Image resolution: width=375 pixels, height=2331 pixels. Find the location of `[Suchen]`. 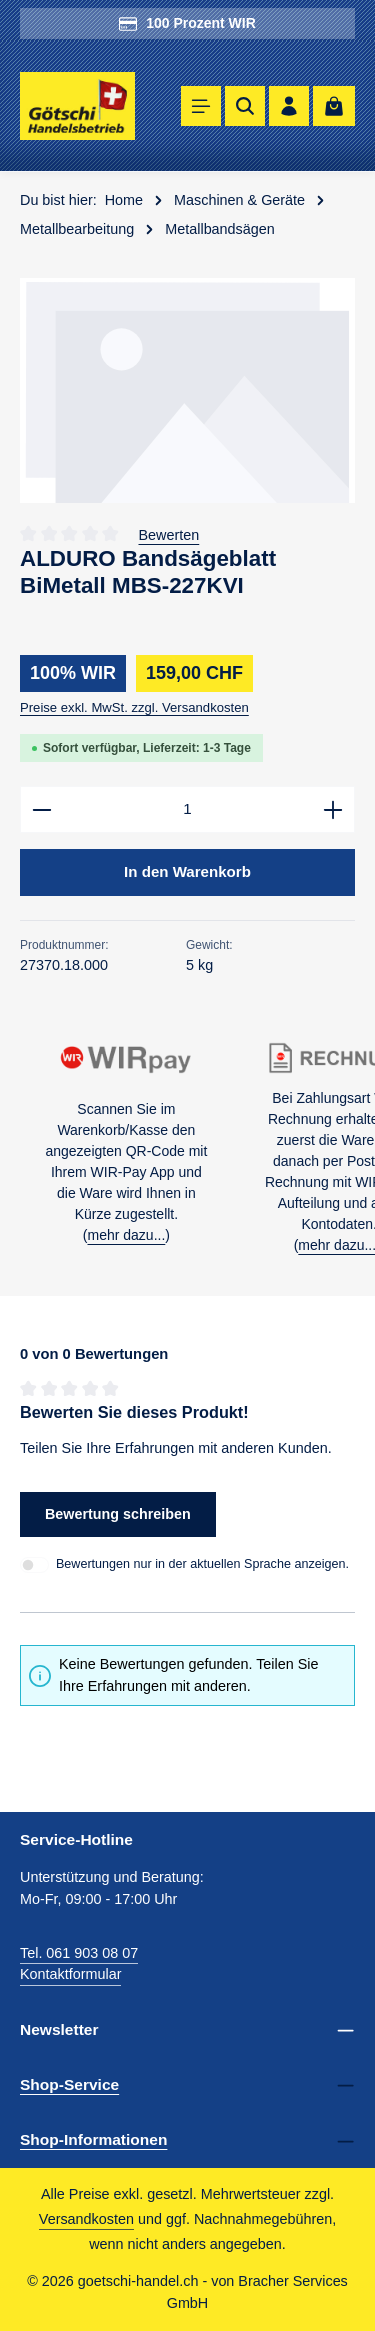

[Suchen] is located at coordinates (245, 106).